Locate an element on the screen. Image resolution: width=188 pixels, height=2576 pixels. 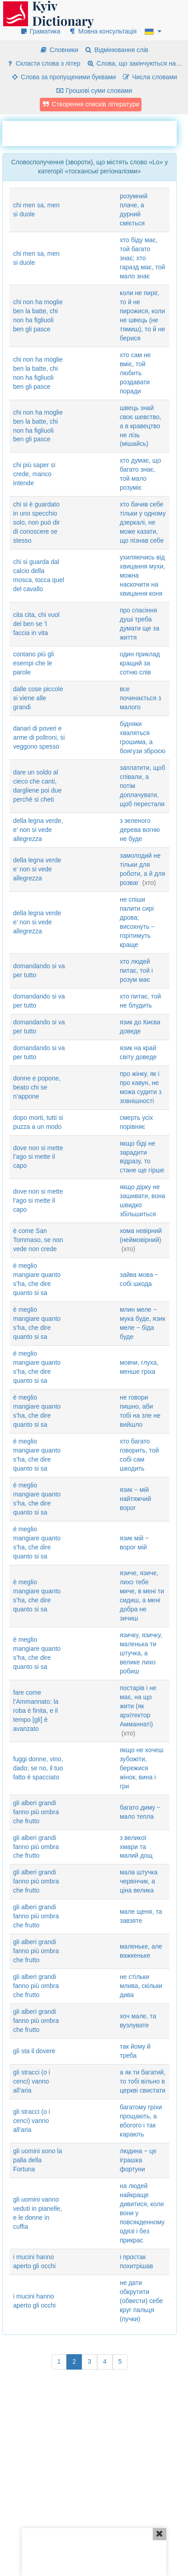
gli stracci (o i cenci) vanno all’aria is located at coordinates (31, 2081).